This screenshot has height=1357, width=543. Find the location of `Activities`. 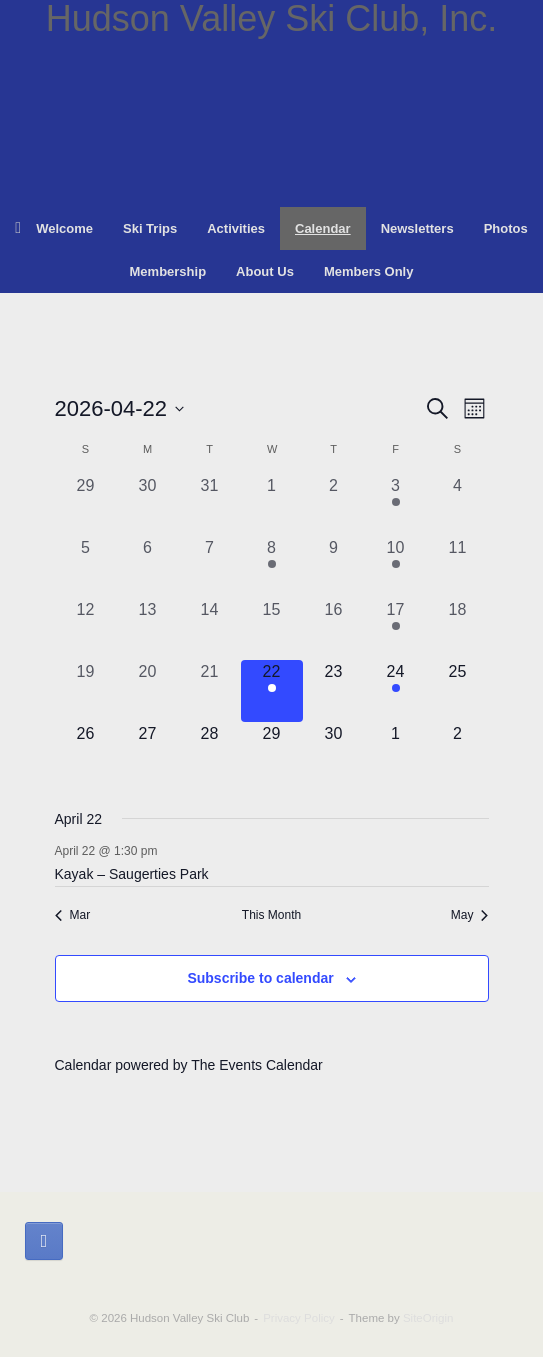

Activities is located at coordinates (236, 228).